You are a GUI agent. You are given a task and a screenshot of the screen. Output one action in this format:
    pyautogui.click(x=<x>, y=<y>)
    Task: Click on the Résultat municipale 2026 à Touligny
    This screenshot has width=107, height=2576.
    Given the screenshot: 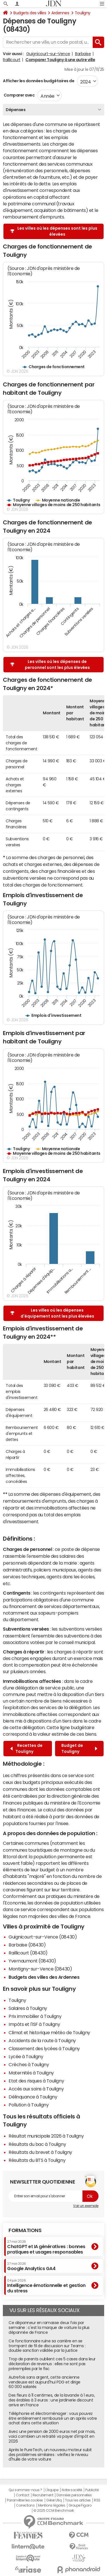 What is the action you would take?
    pyautogui.click(x=46, y=2136)
    